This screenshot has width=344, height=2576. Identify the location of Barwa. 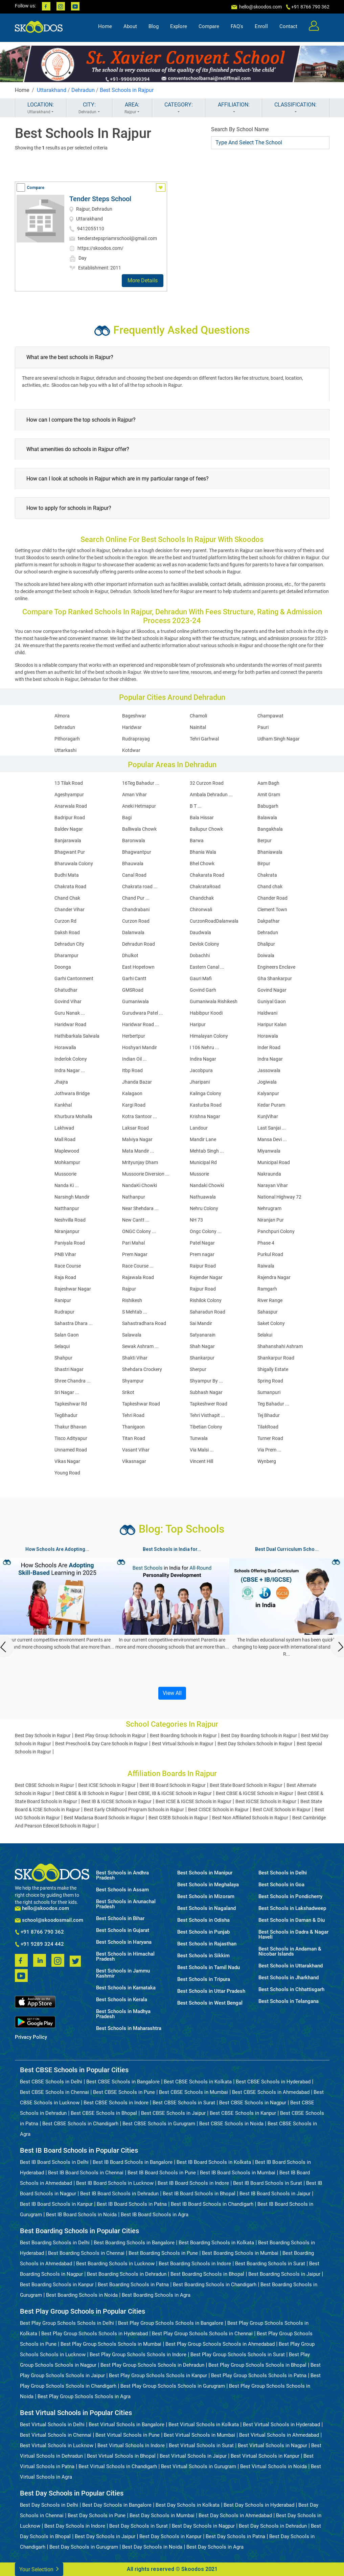
(197, 840).